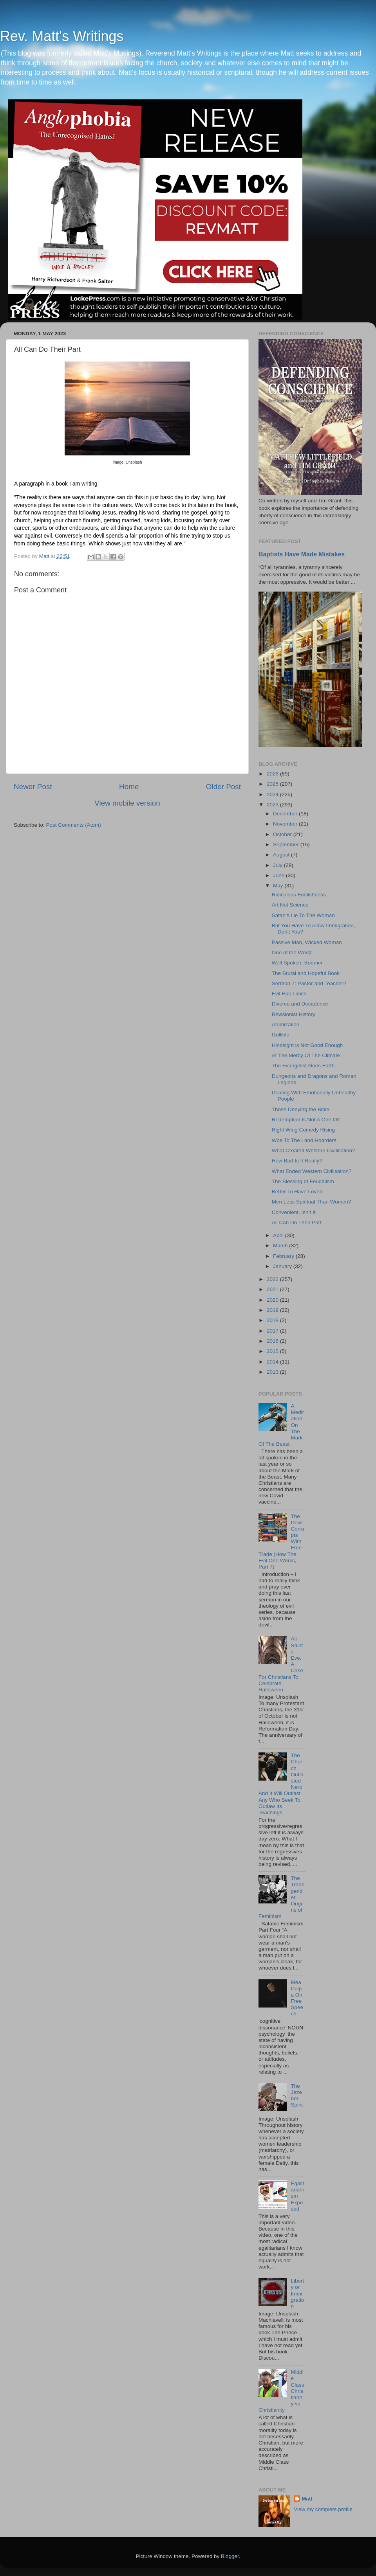 This screenshot has height=2576, width=376. Describe the element at coordinates (273, 1310) in the screenshot. I see `2019` at that location.